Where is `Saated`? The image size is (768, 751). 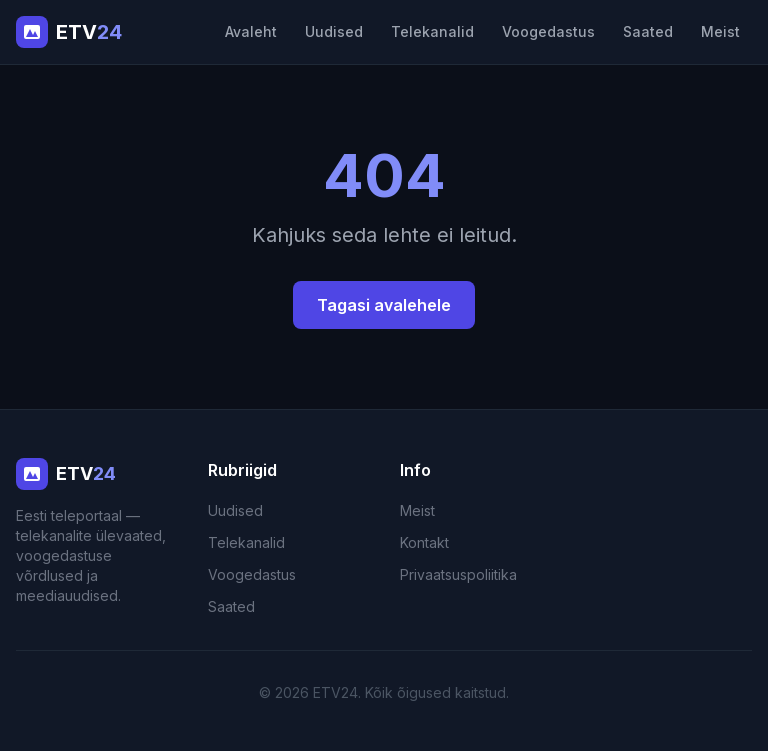 Saated is located at coordinates (648, 31).